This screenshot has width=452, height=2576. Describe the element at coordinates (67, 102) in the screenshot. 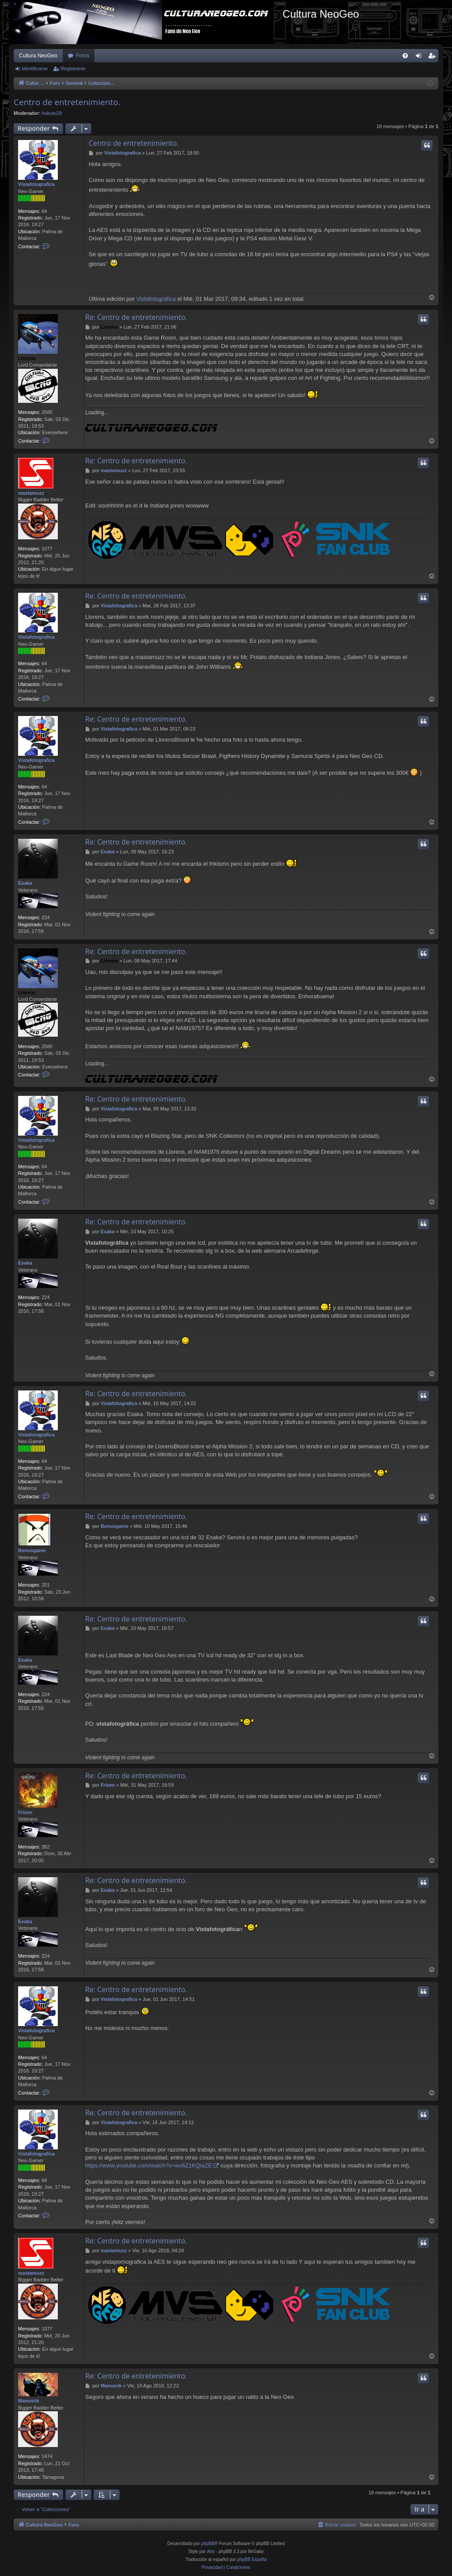

I see `Centro de entretenimiento.` at that location.